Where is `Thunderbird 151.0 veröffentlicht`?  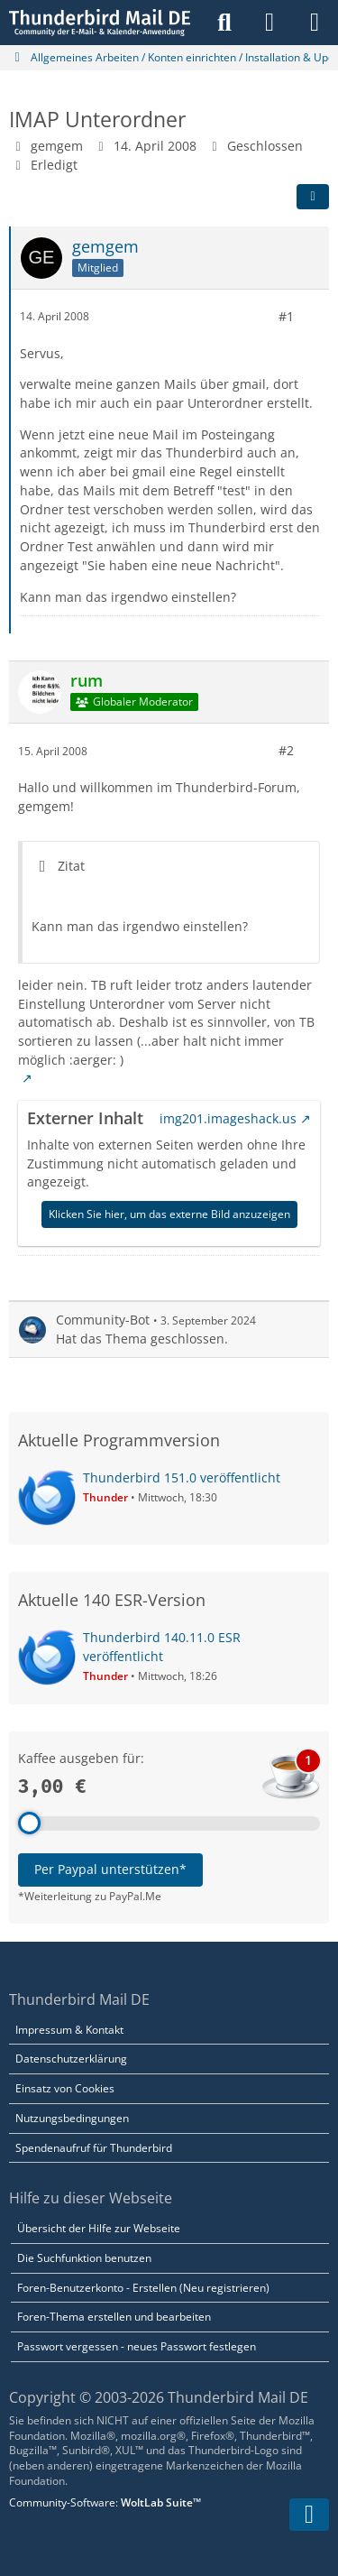 Thunderbird 151.0 veröffentlicht is located at coordinates (181, 1477).